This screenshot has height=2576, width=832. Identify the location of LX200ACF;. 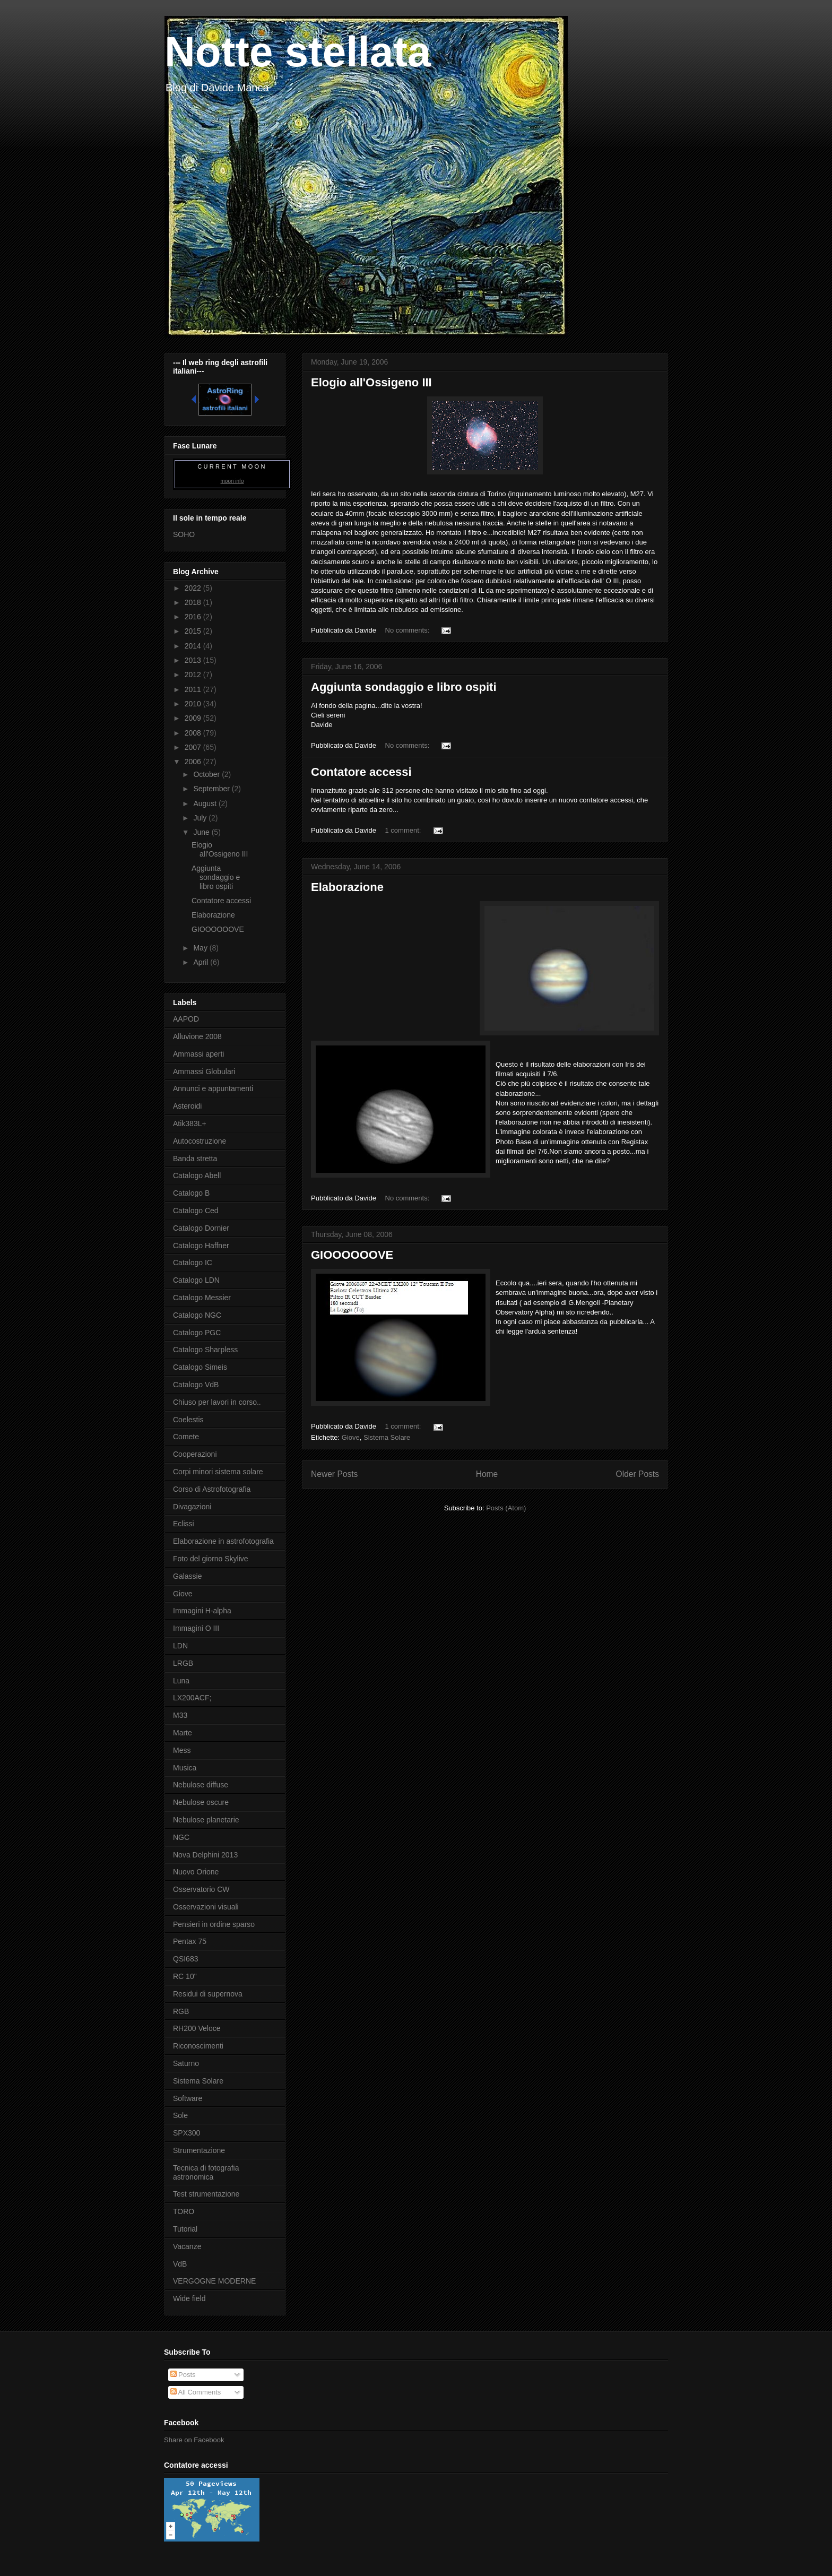
(192, 1697).